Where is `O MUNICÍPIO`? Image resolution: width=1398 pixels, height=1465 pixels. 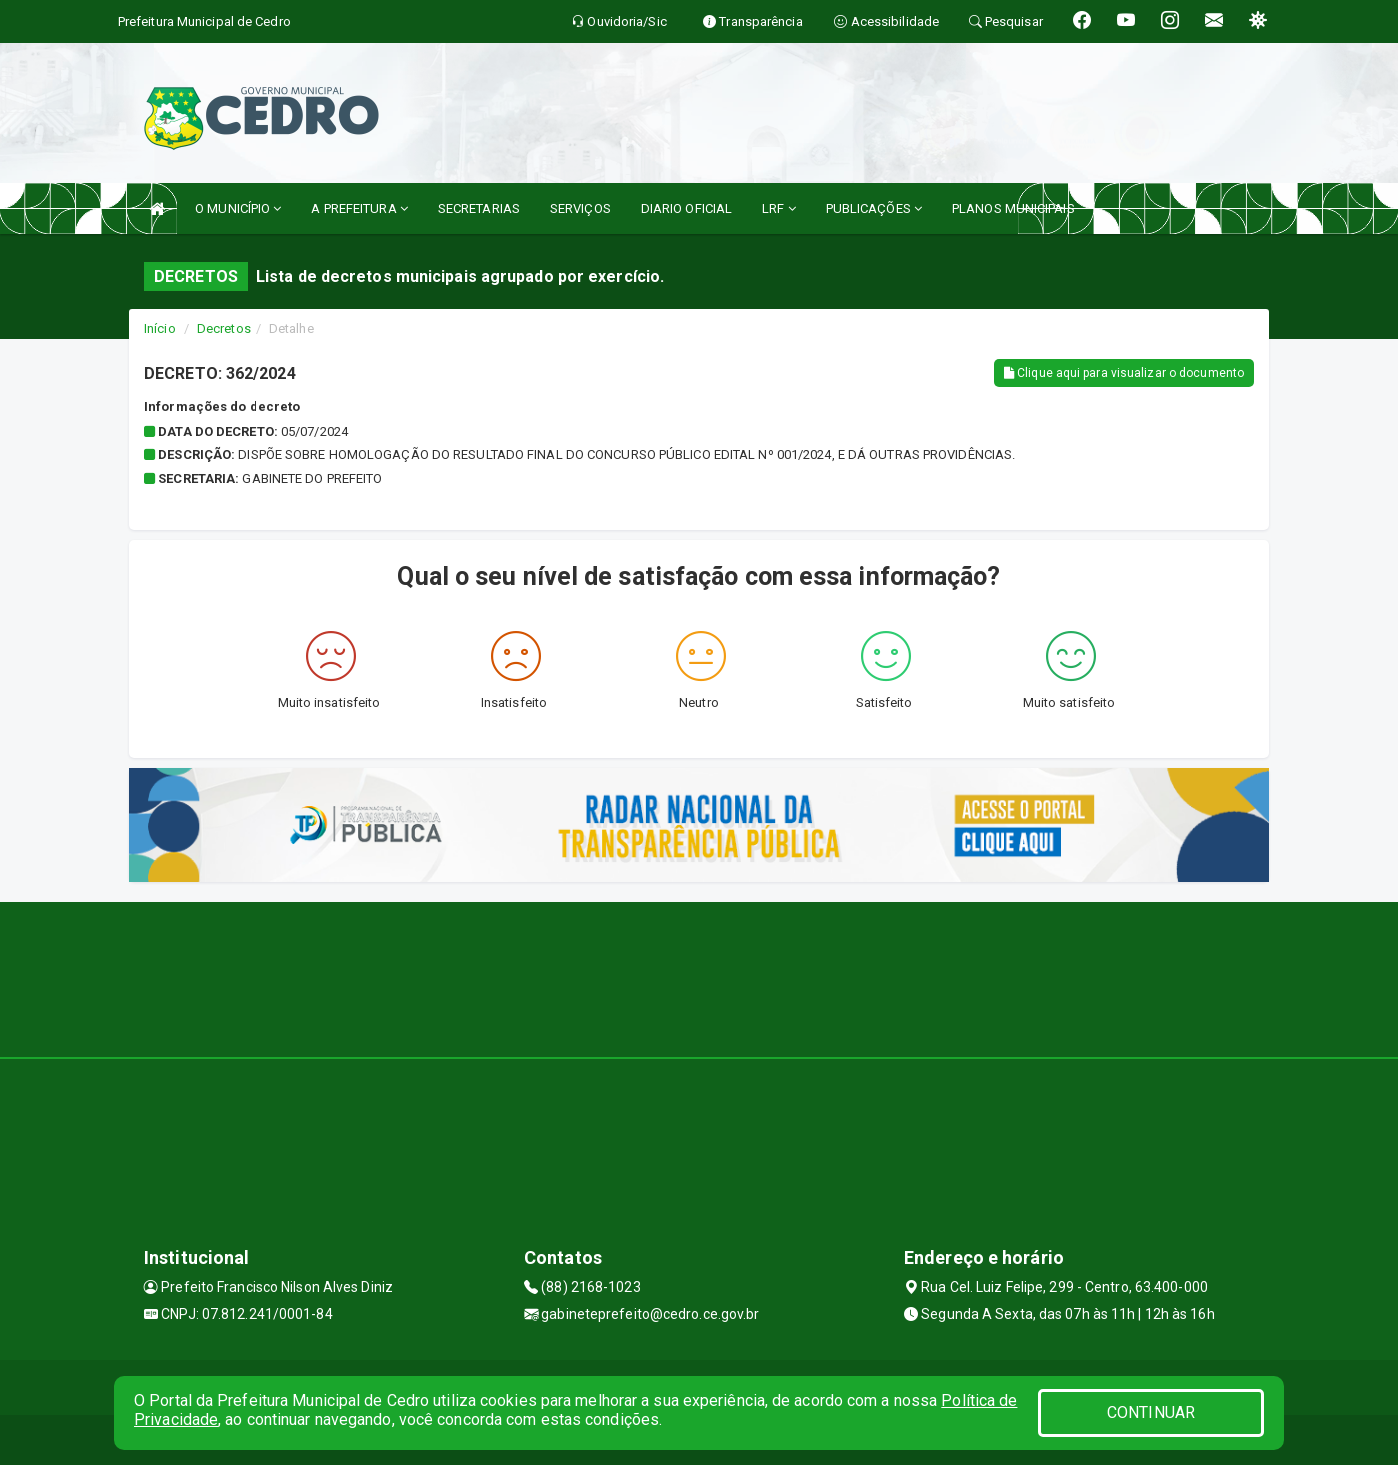 O MUNICÍPIO is located at coordinates (238, 208).